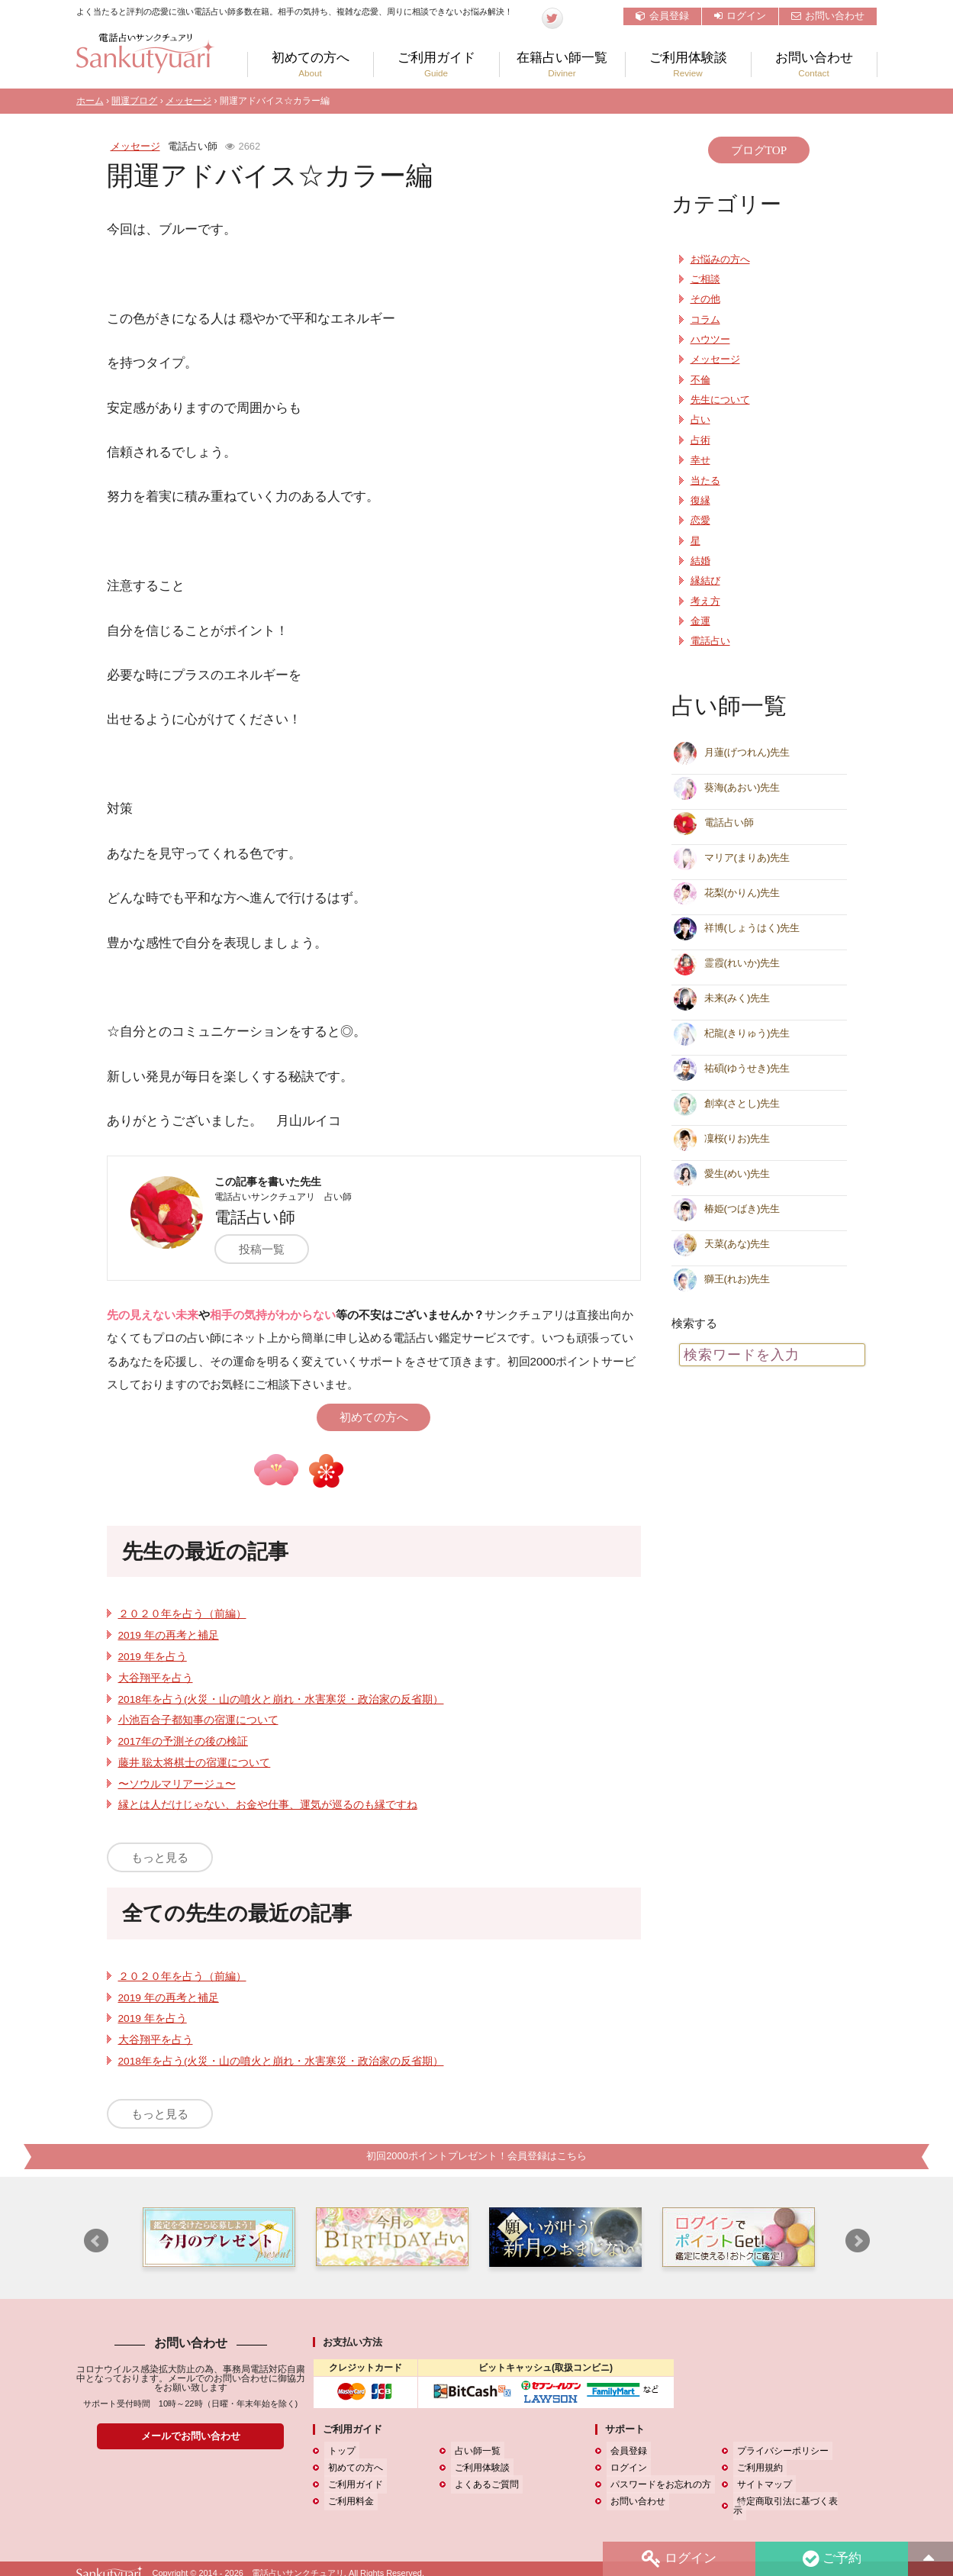 The height and width of the screenshot is (2576, 953). Describe the element at coordinates (198, 1720) in the screenshot. I see `小池百合子都知事の宿運について` at that location.